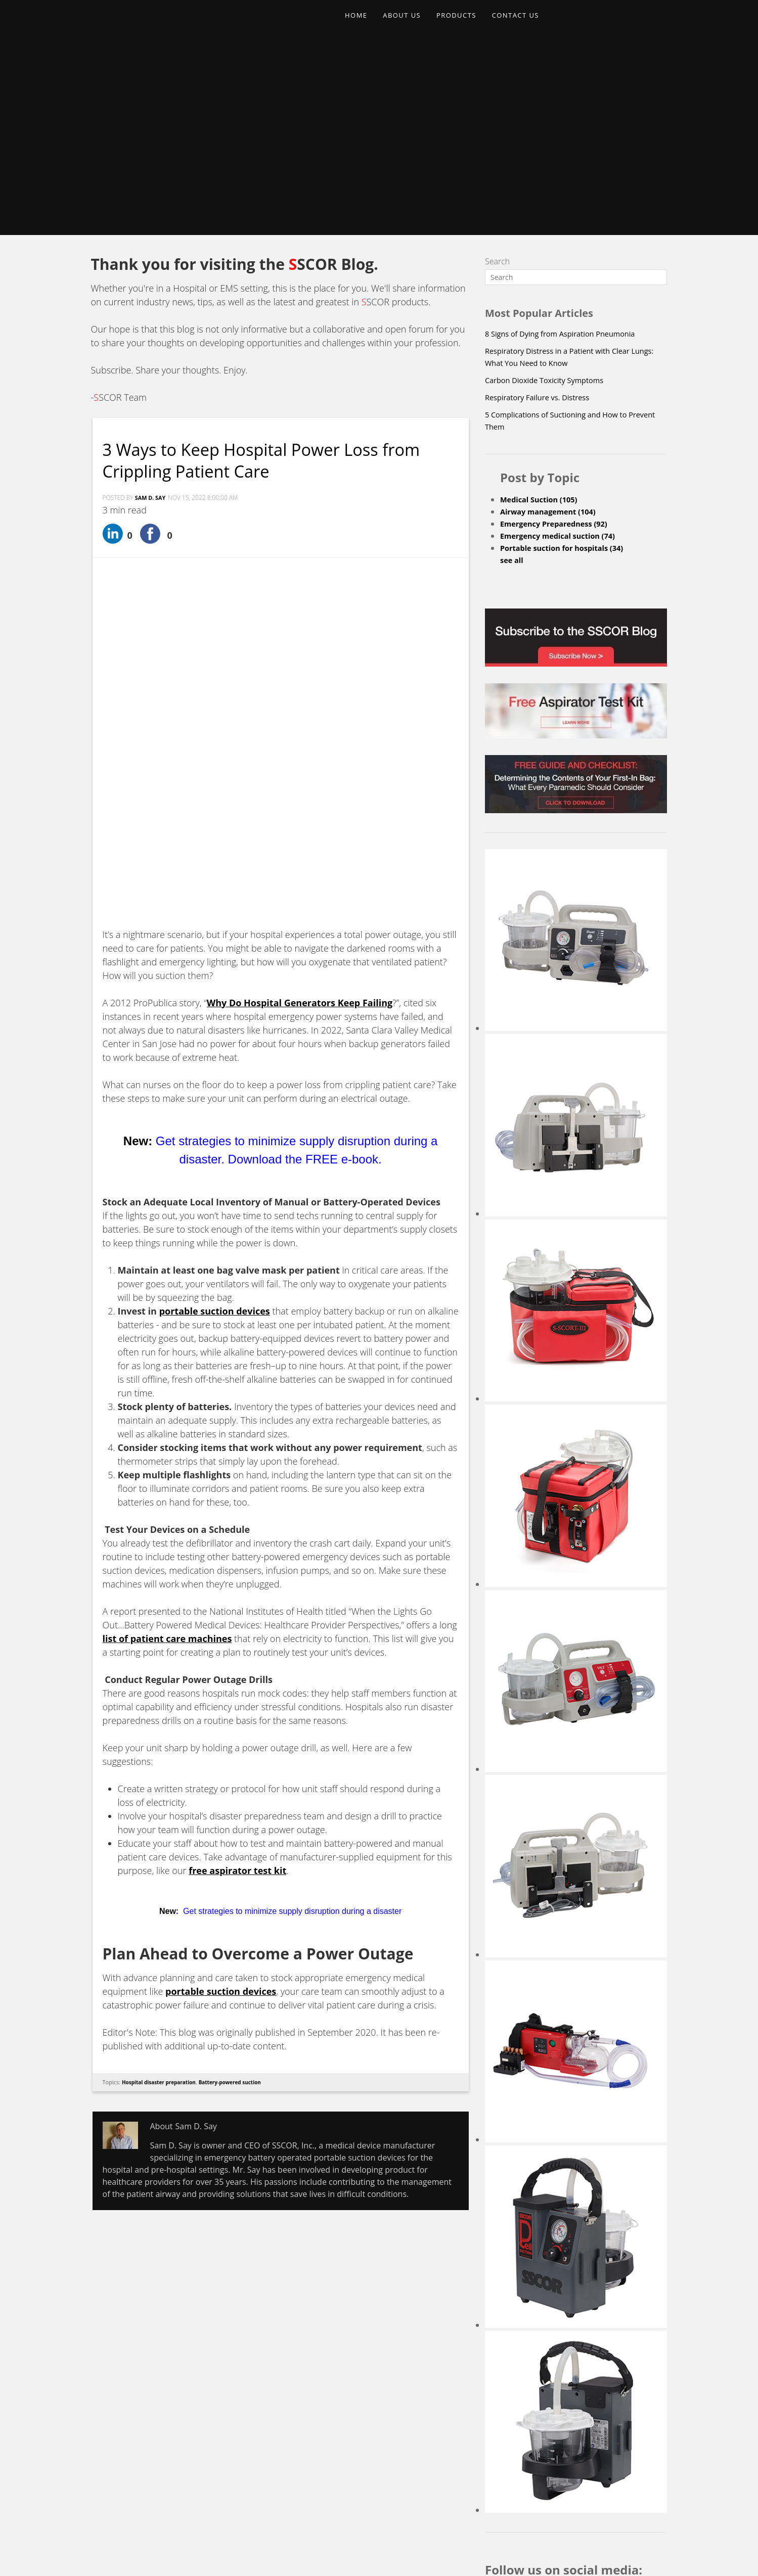 The height and width of the screenshot is (2576, 758). Describe the element at coordinates (534, 23) in the screenshot. I see `CONTACT US [menuitem]` at that location.